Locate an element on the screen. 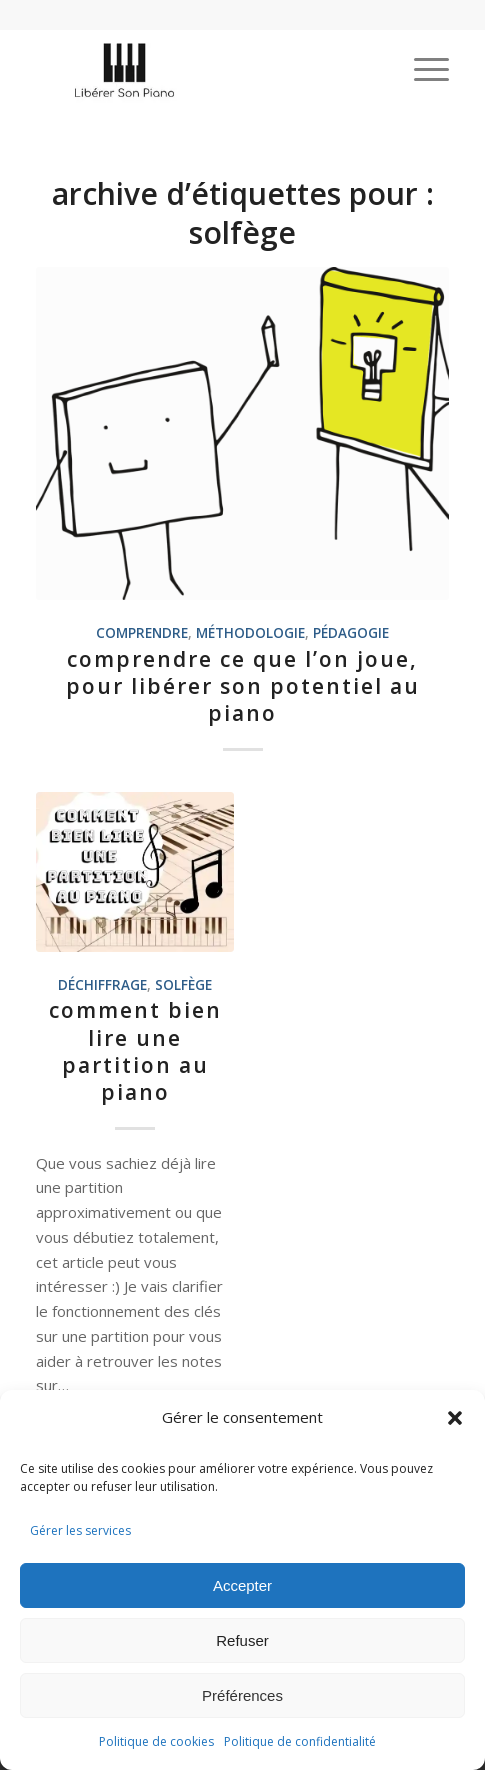 The width and height of the screenshot is (485, 1770). comprendre is located at coordinates (142, 633).